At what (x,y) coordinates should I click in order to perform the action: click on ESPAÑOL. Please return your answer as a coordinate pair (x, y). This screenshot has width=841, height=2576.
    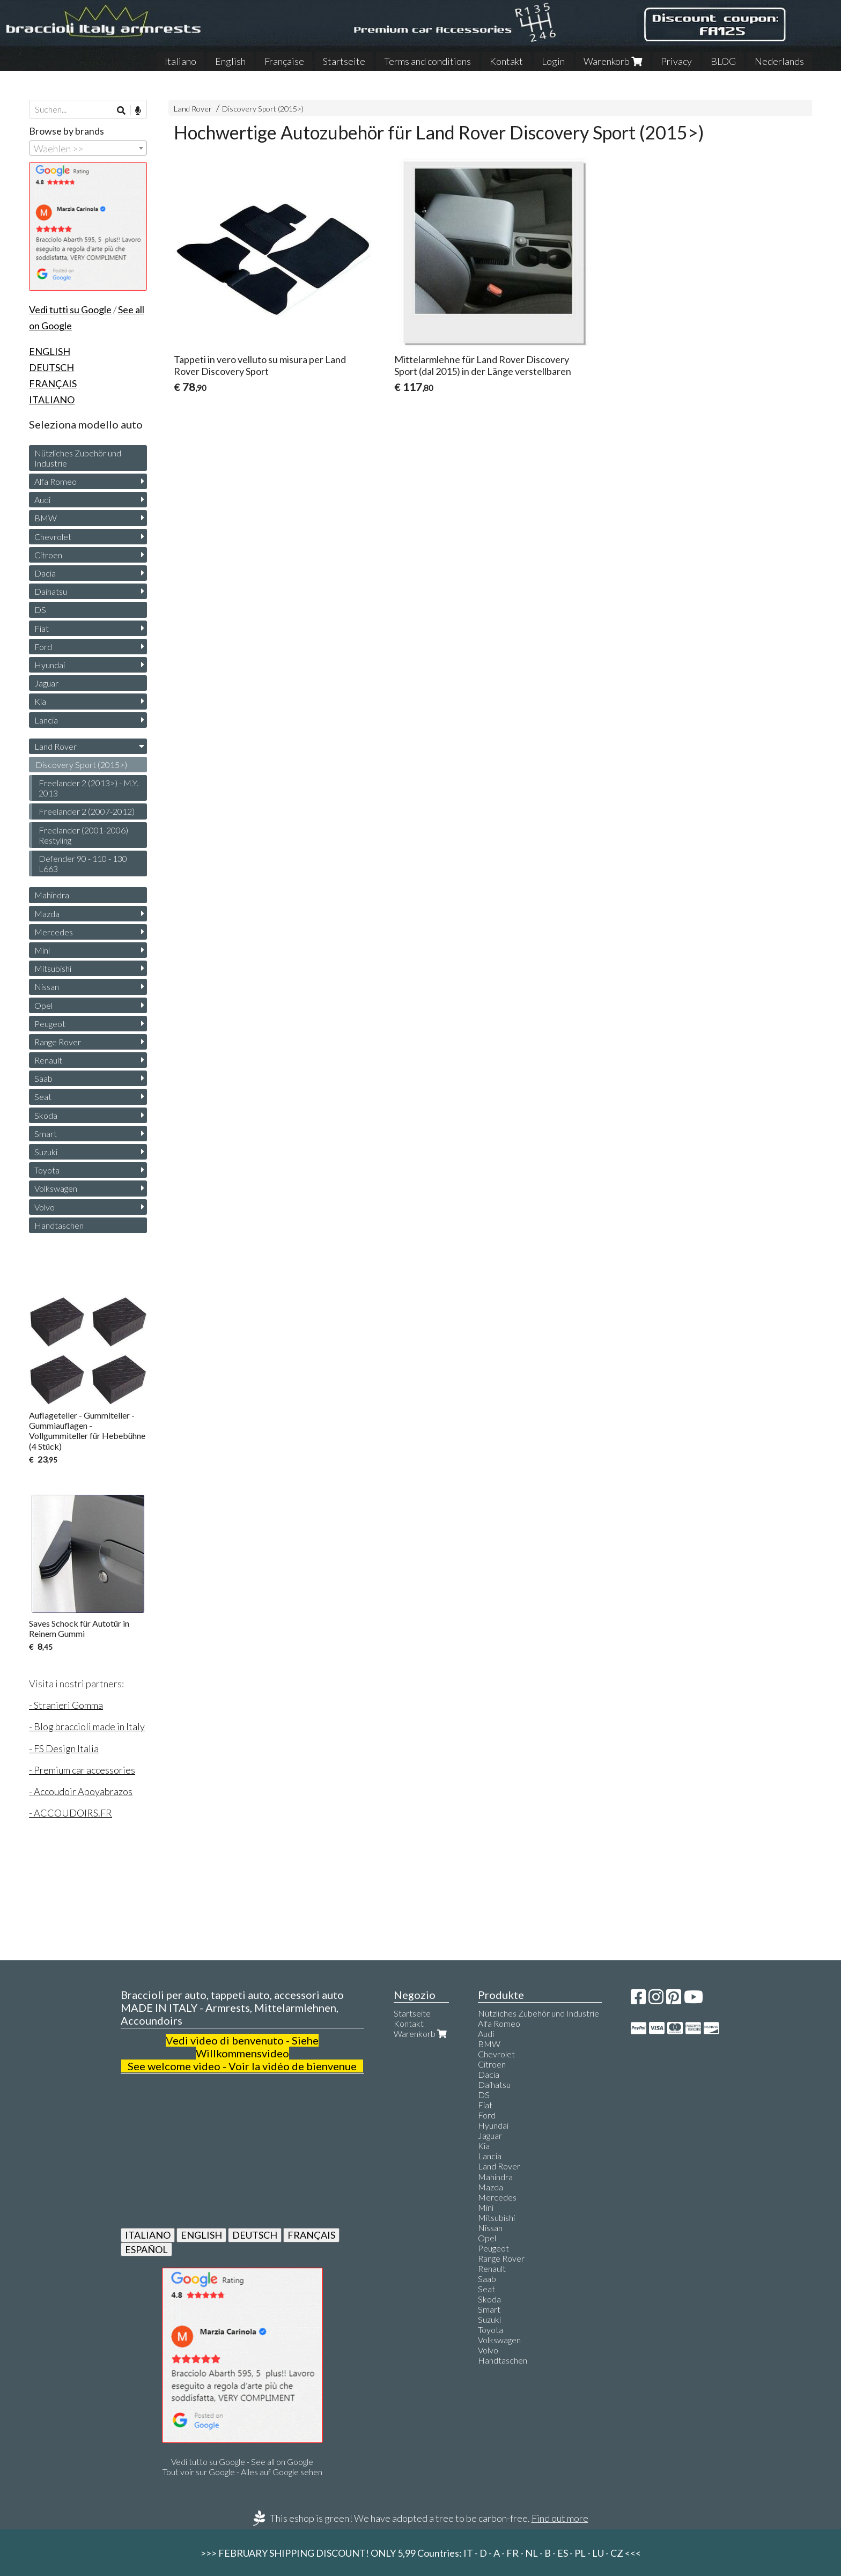
    Looking at the image, I should click on (146, 2249).